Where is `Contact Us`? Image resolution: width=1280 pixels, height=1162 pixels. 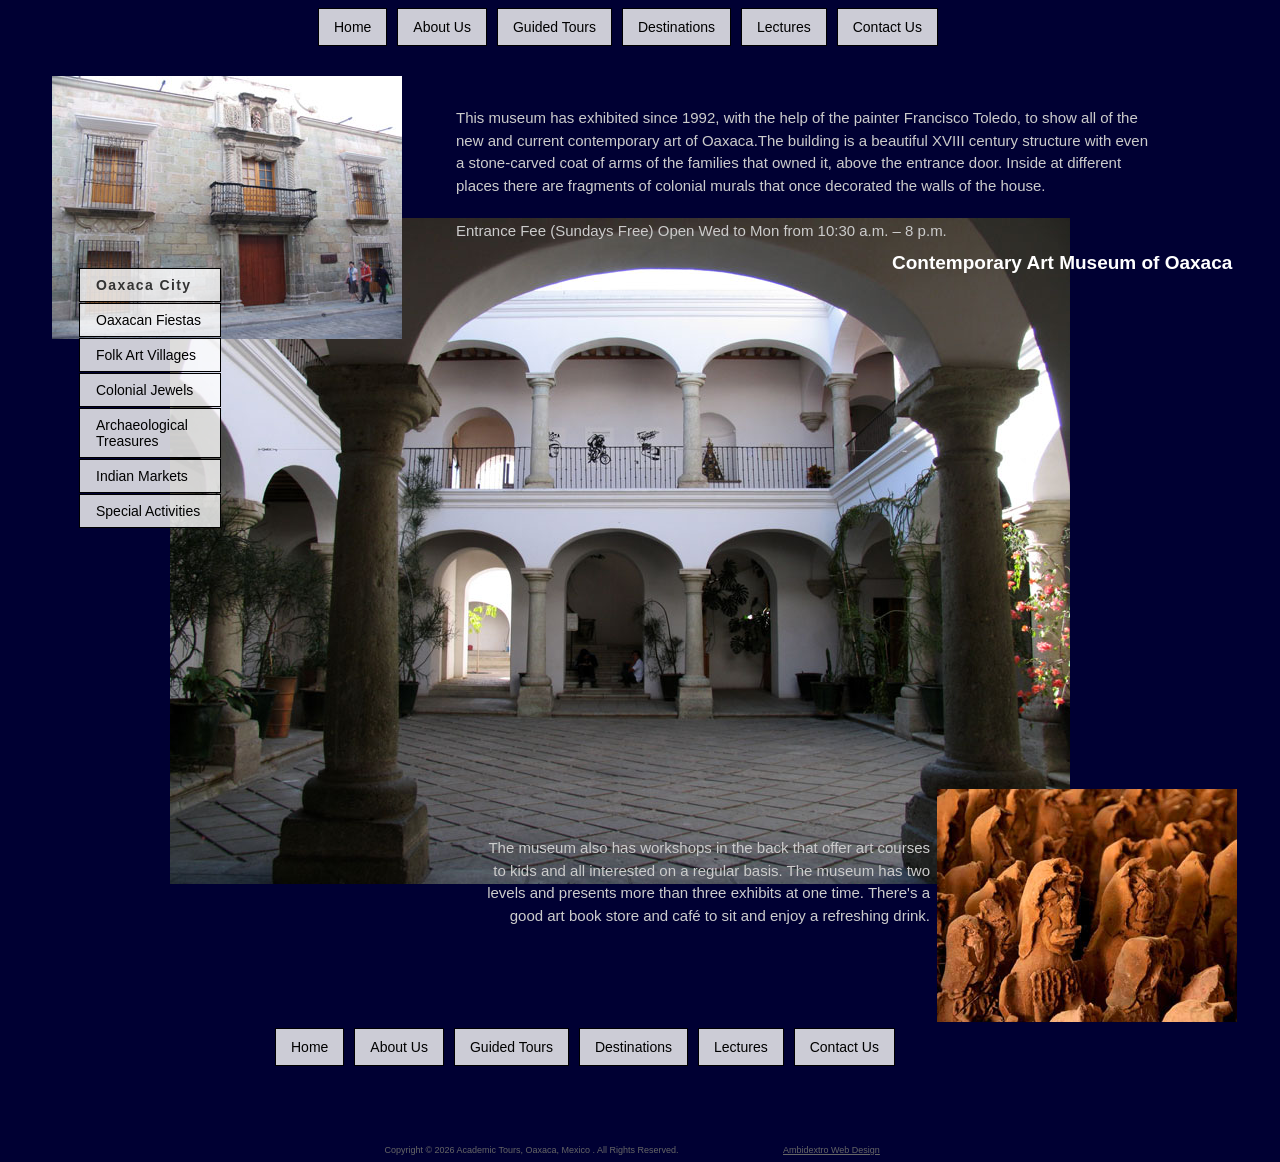
Contact Us is located at coordinates (887, 27).